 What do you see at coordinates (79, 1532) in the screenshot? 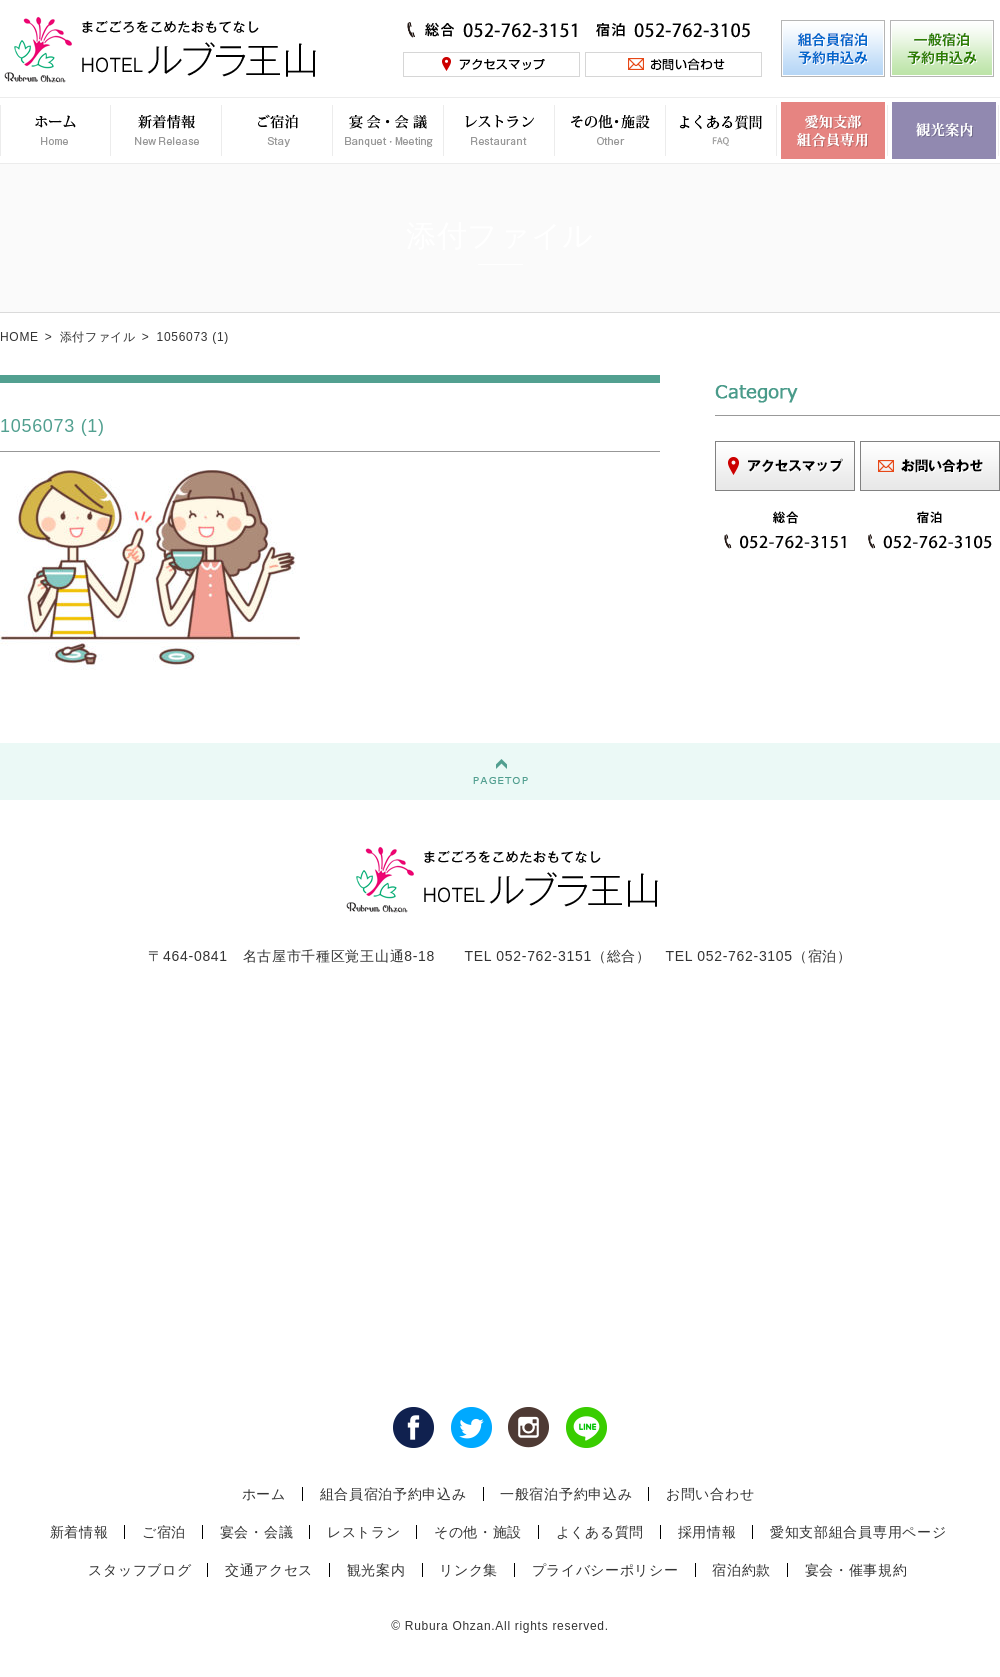
I see `新着情報` at bounding box center [79, 1532].